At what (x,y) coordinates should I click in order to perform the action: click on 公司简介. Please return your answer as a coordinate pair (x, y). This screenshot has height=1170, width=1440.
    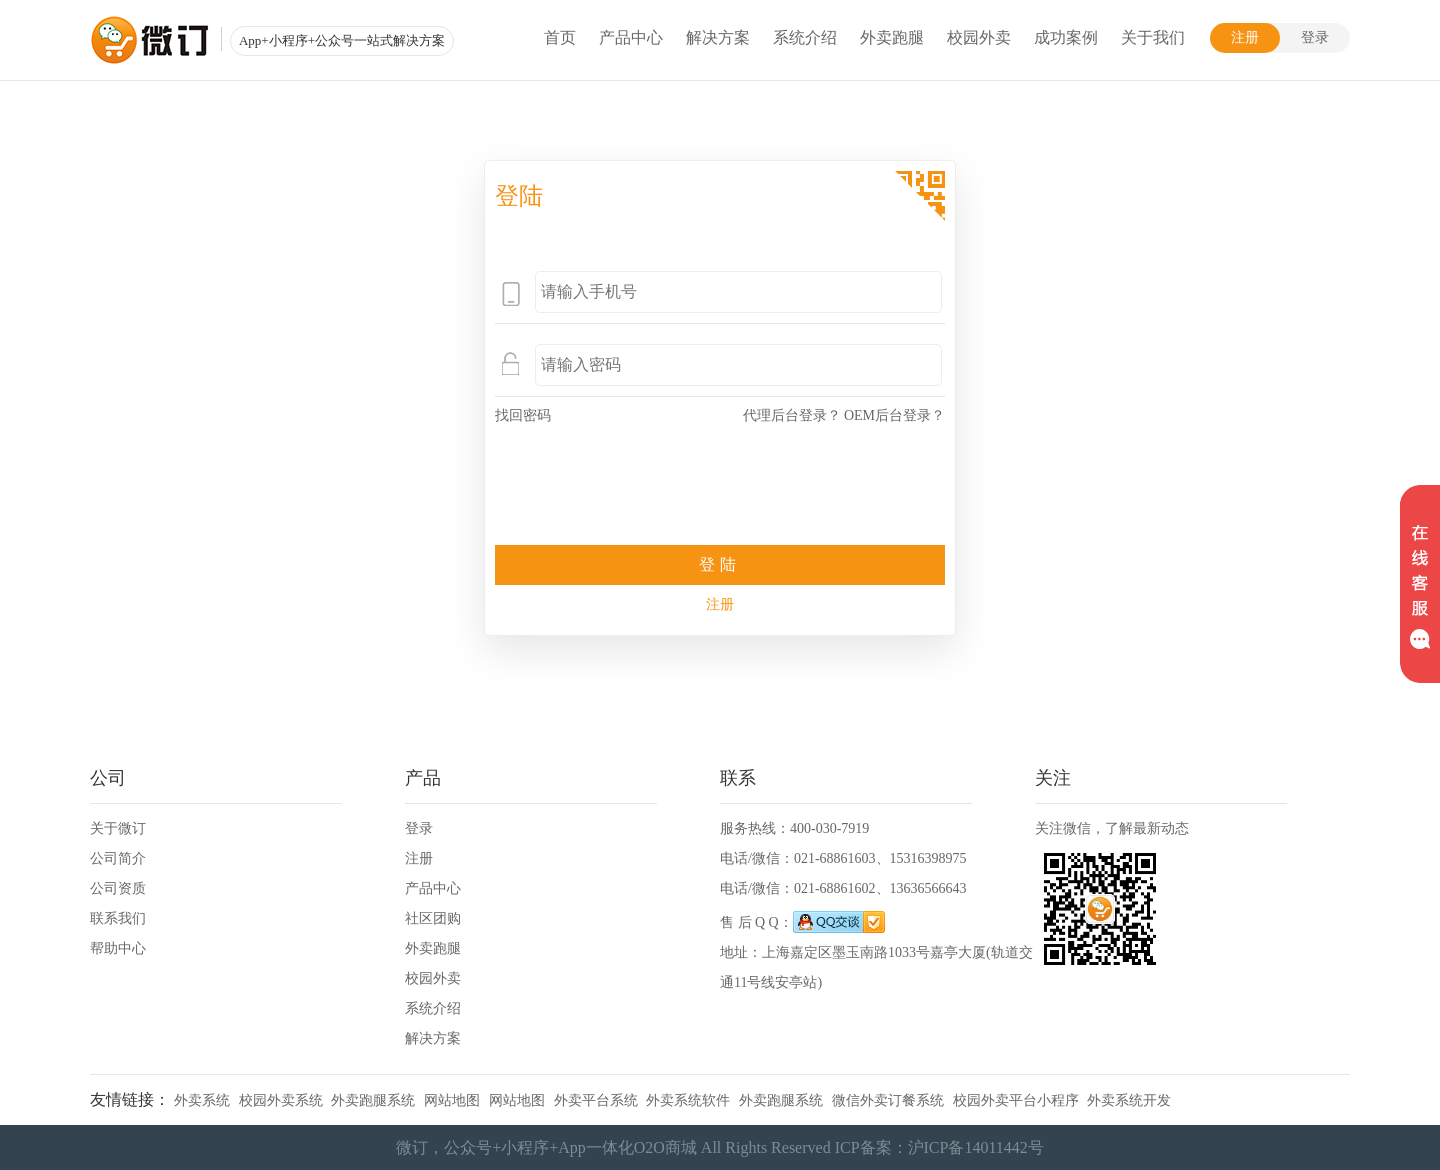
    Looking at the image, I should click on (118, 858).